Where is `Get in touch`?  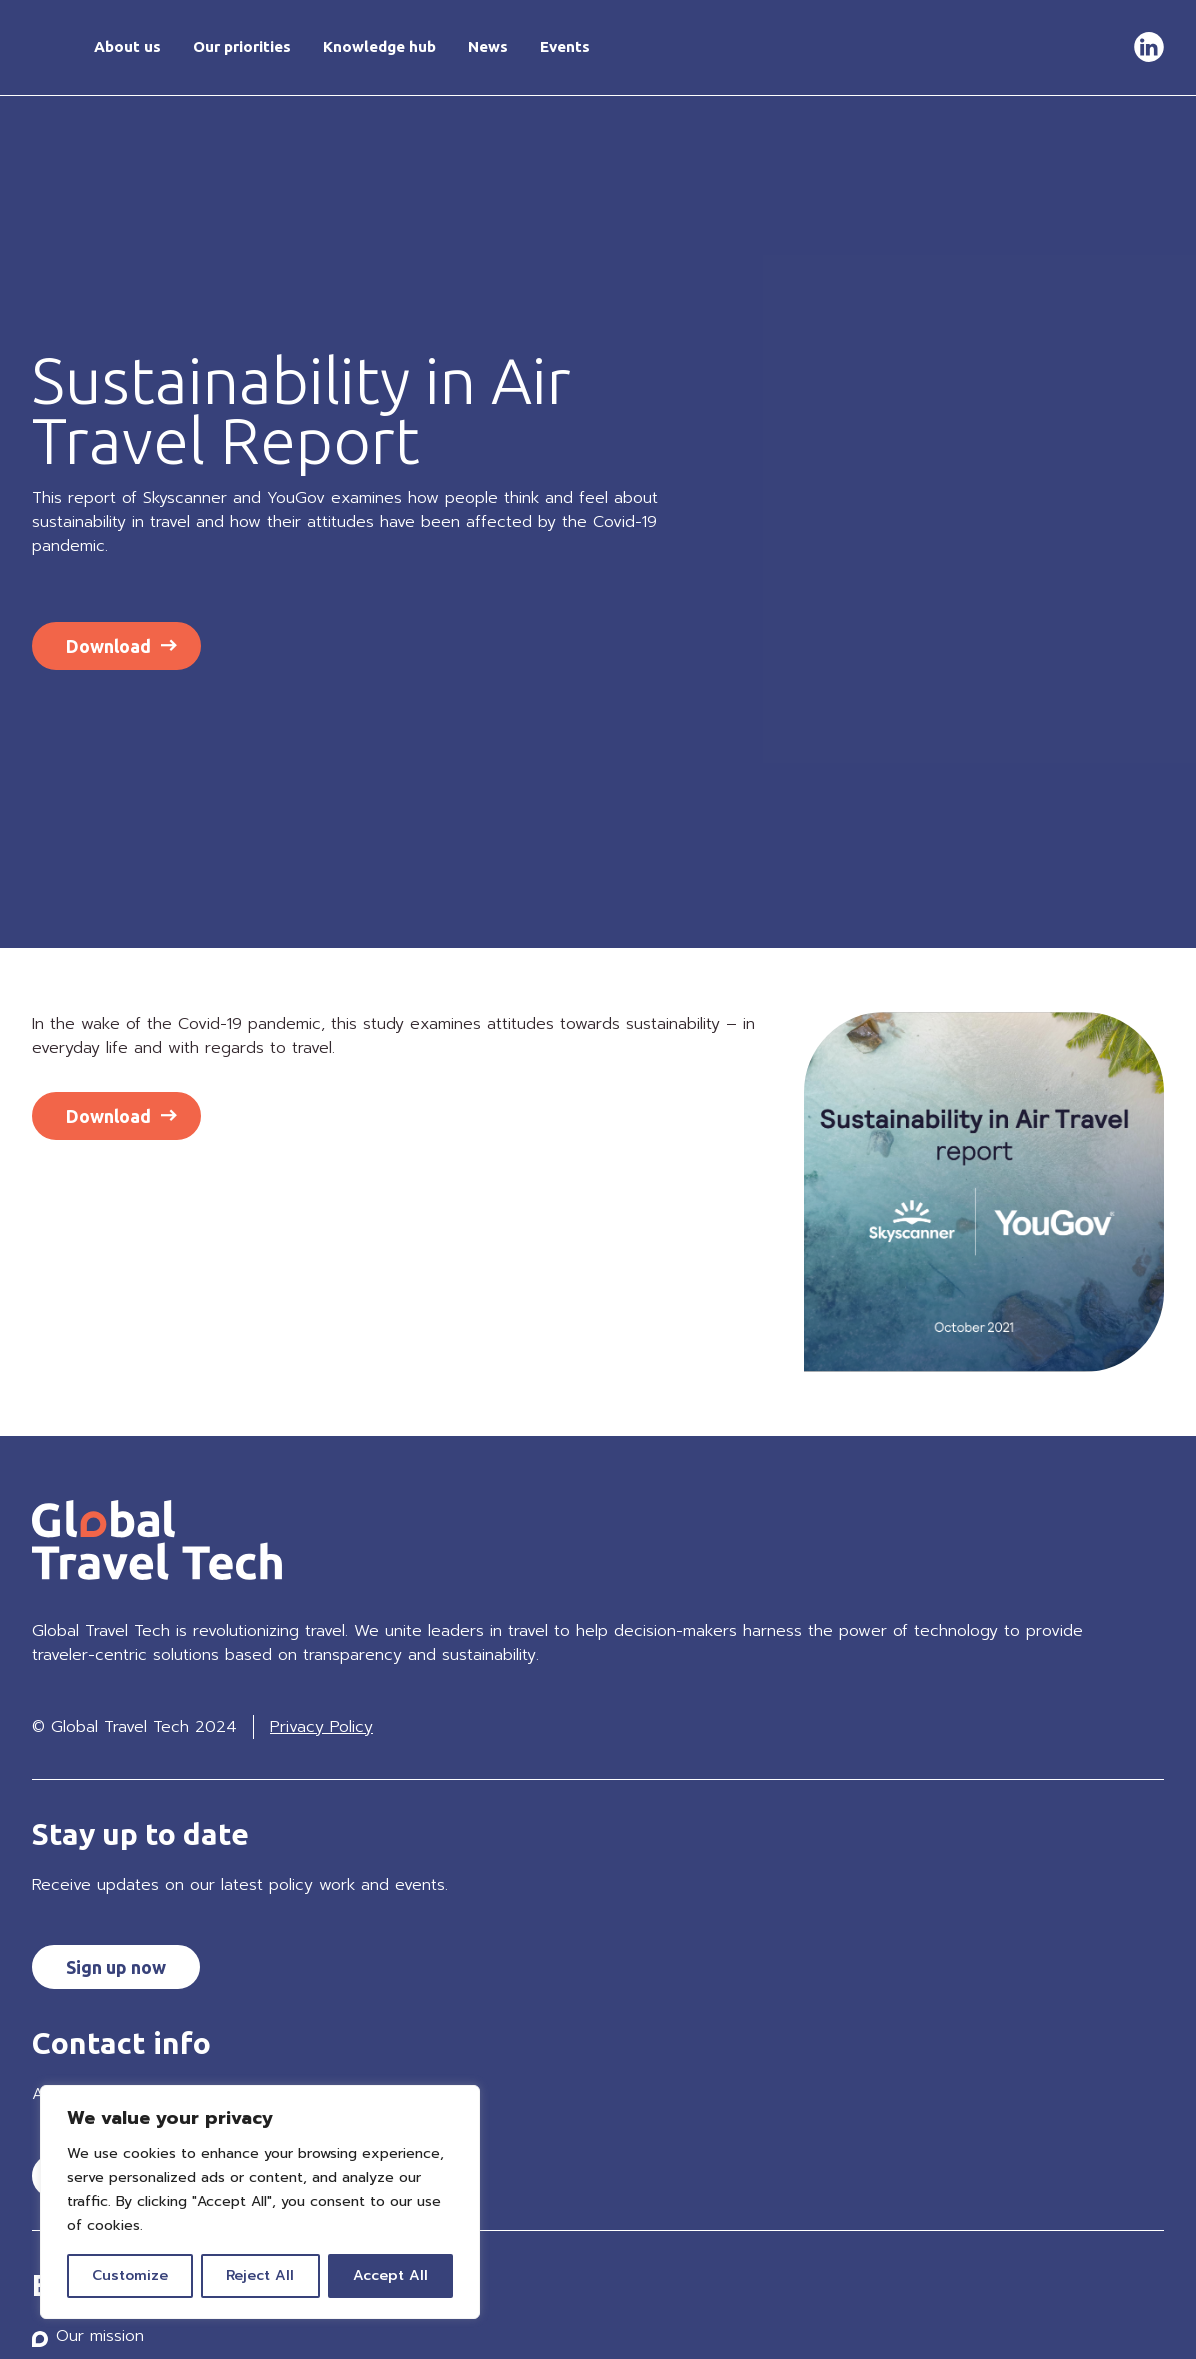 Get in touch is located at coordinates (1072, 46).